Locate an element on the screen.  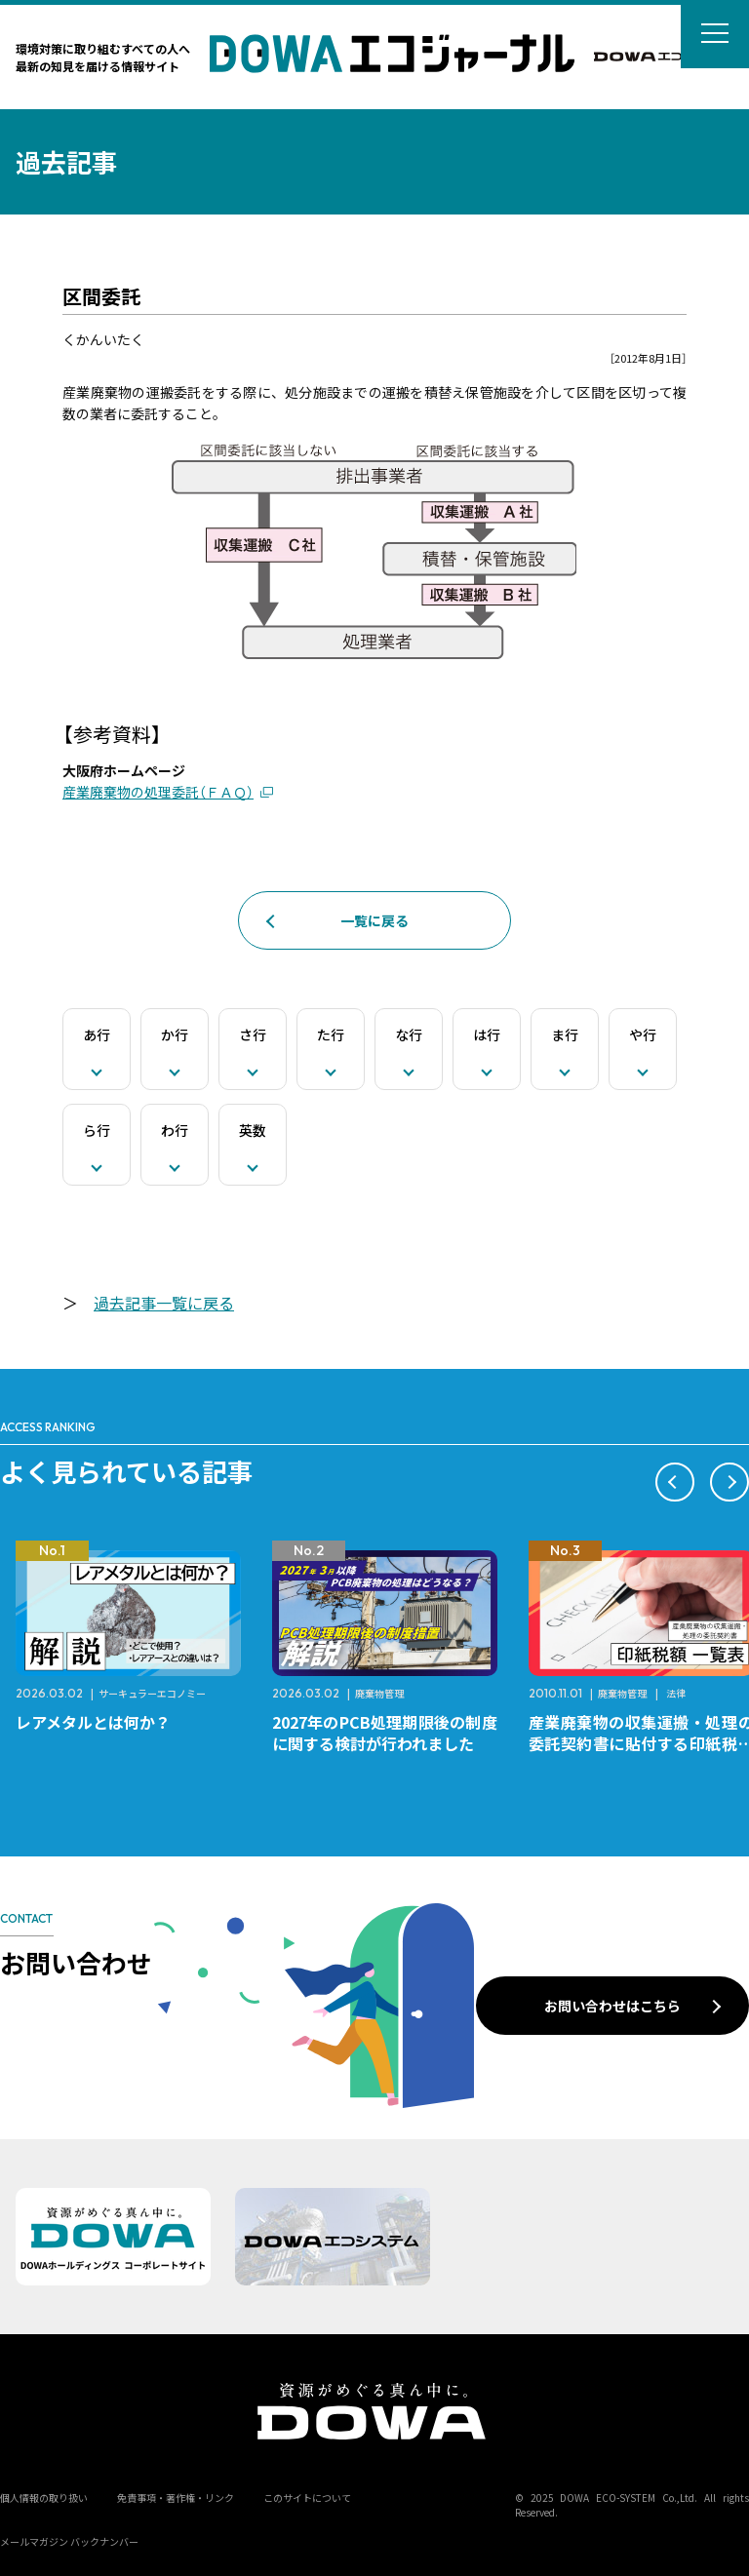
このサイトについて is located at coordinates (307, 2497).